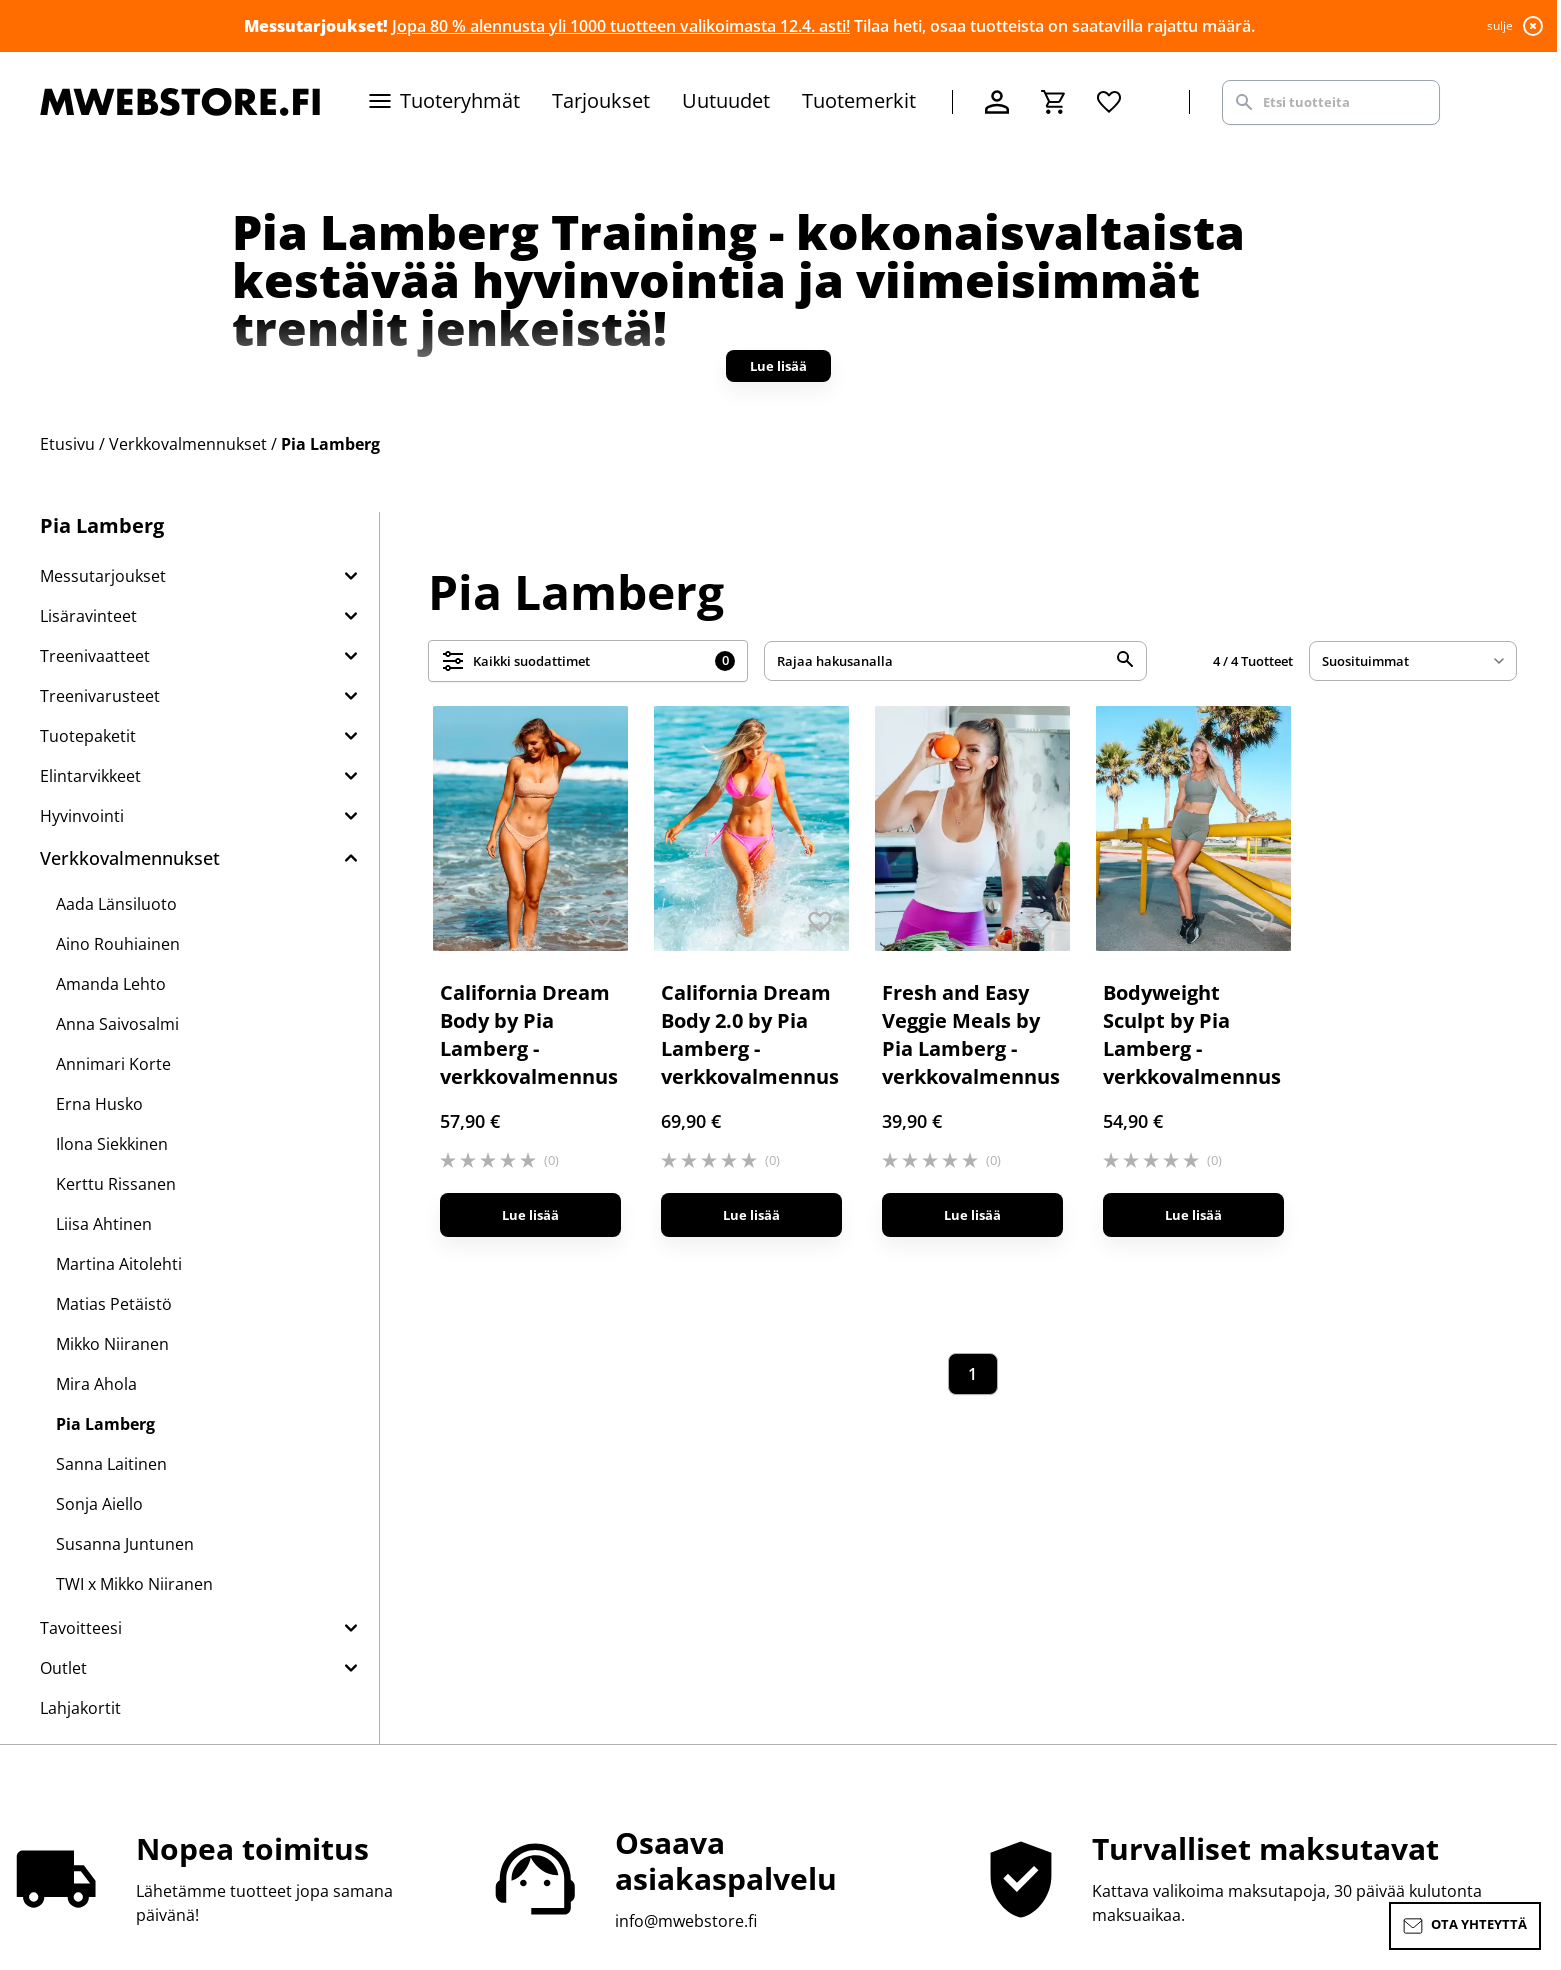 Image resolution: width=1561 pixels, height=1970 pixels. What do you see at coordinates (105, 1424) in the screenshot?
I see `Pia Lamberg` at bounding box center [105, 1424].